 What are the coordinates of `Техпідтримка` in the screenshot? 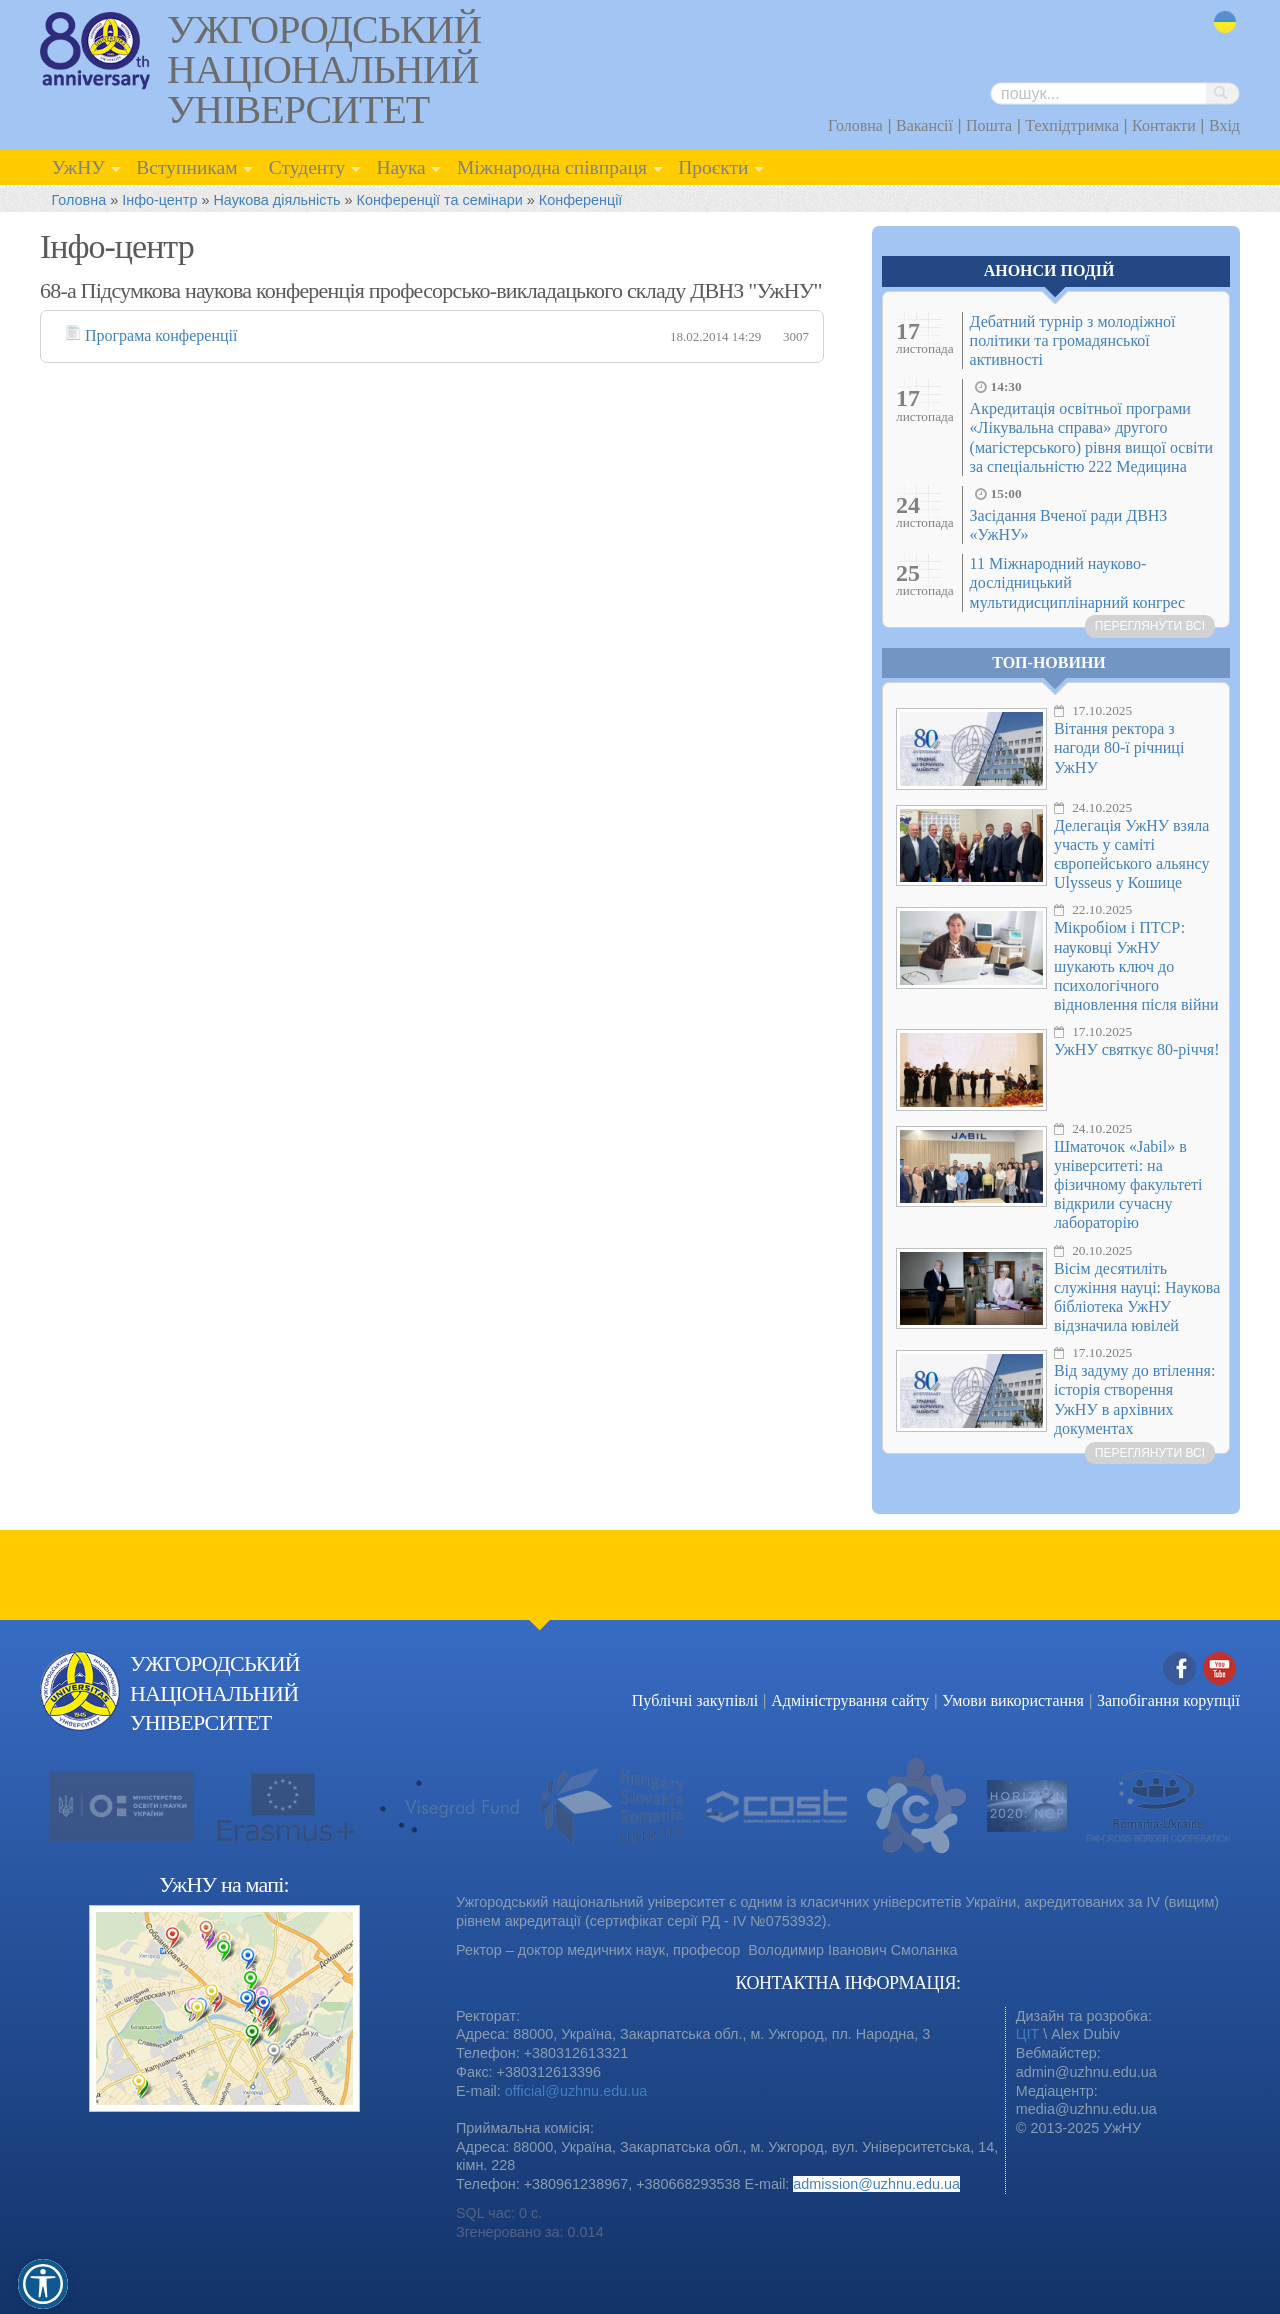 It's located at (1072, 125).